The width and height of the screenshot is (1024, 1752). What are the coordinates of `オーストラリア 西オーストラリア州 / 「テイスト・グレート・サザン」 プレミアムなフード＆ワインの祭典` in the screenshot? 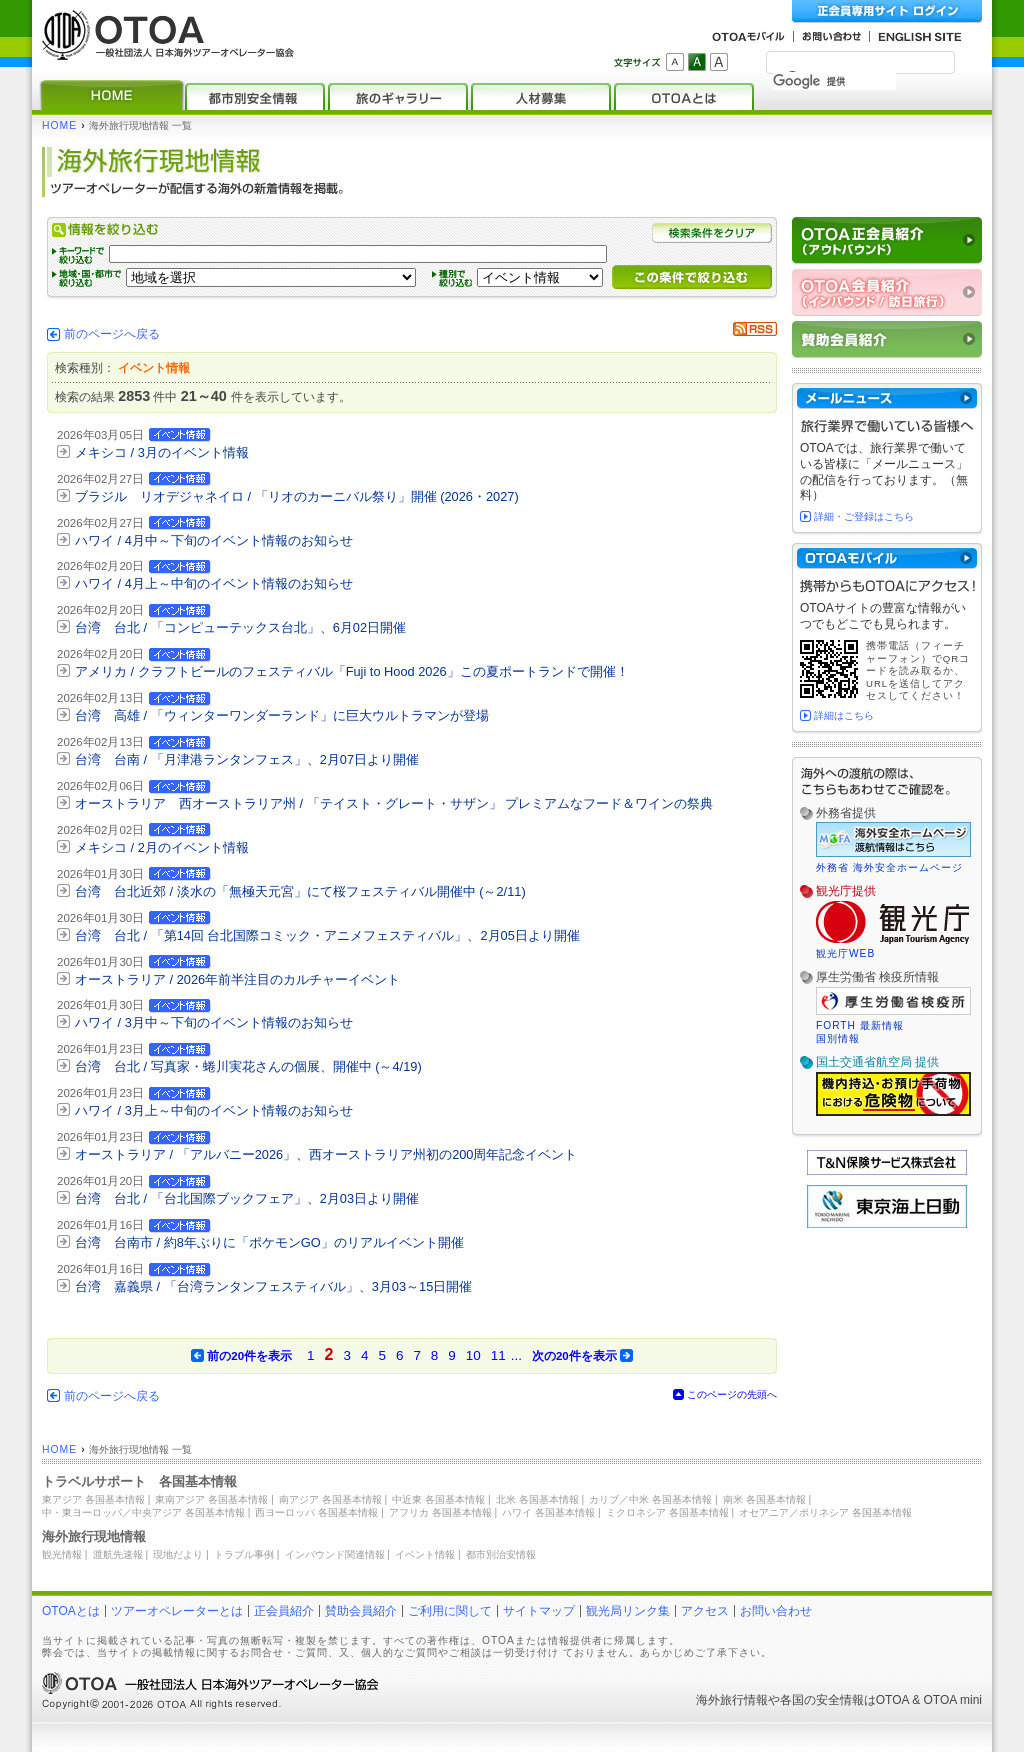 It's located at (394, 803).